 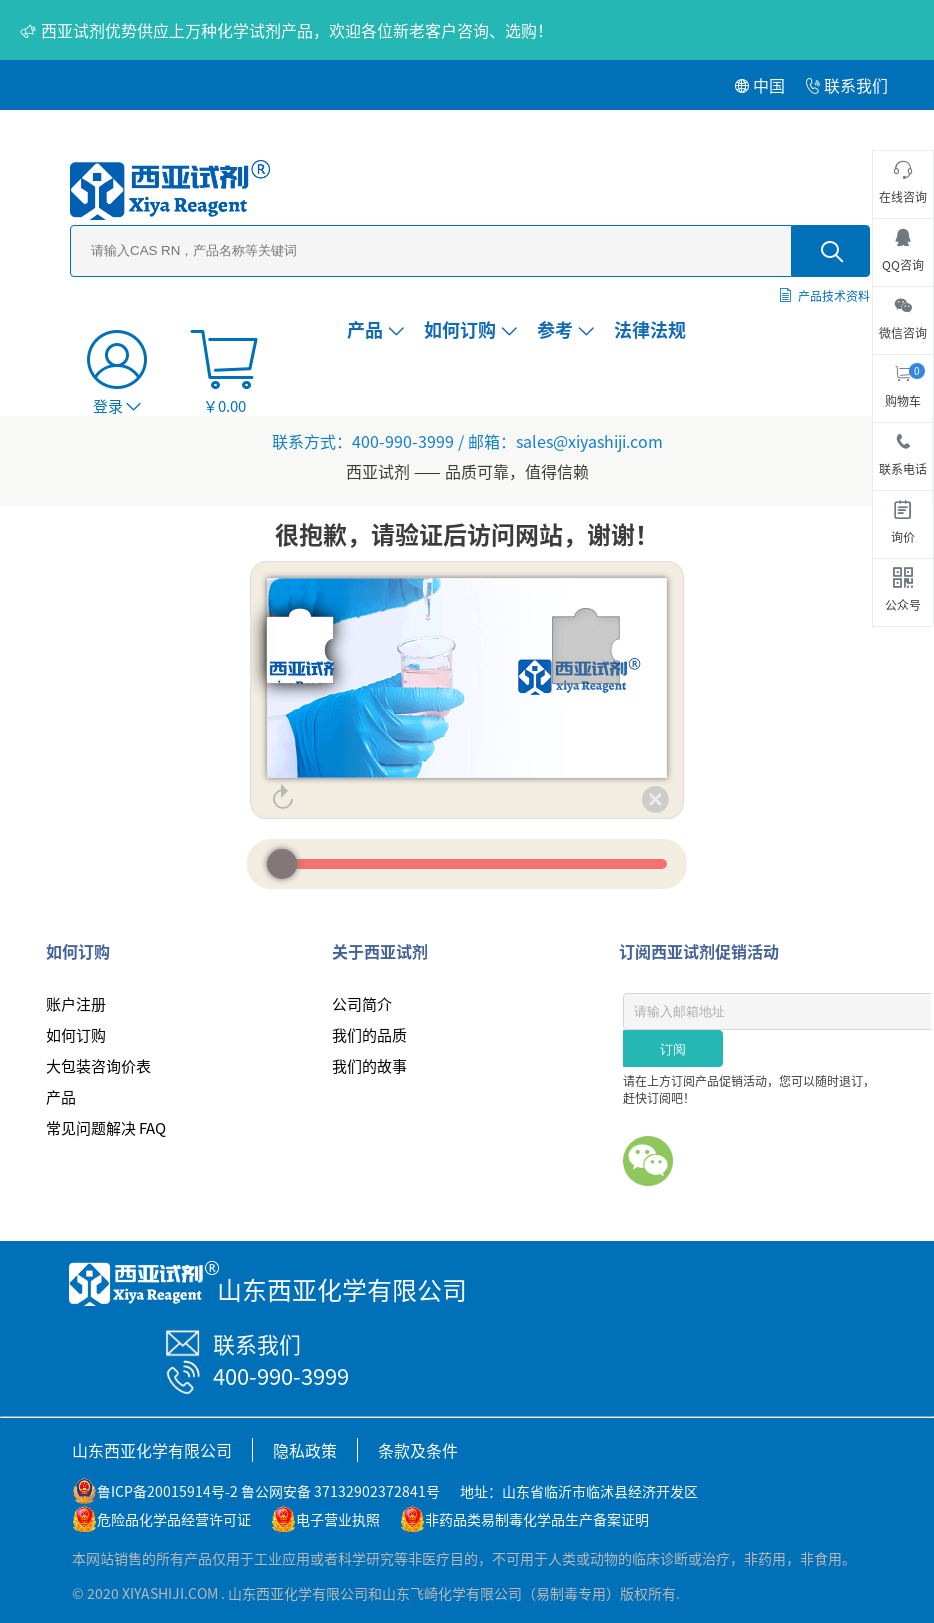 What do you see at coordinates (98, 1065) in the screenshot?
I see `大包装咨询价表` at bounding box center [98, 1065].